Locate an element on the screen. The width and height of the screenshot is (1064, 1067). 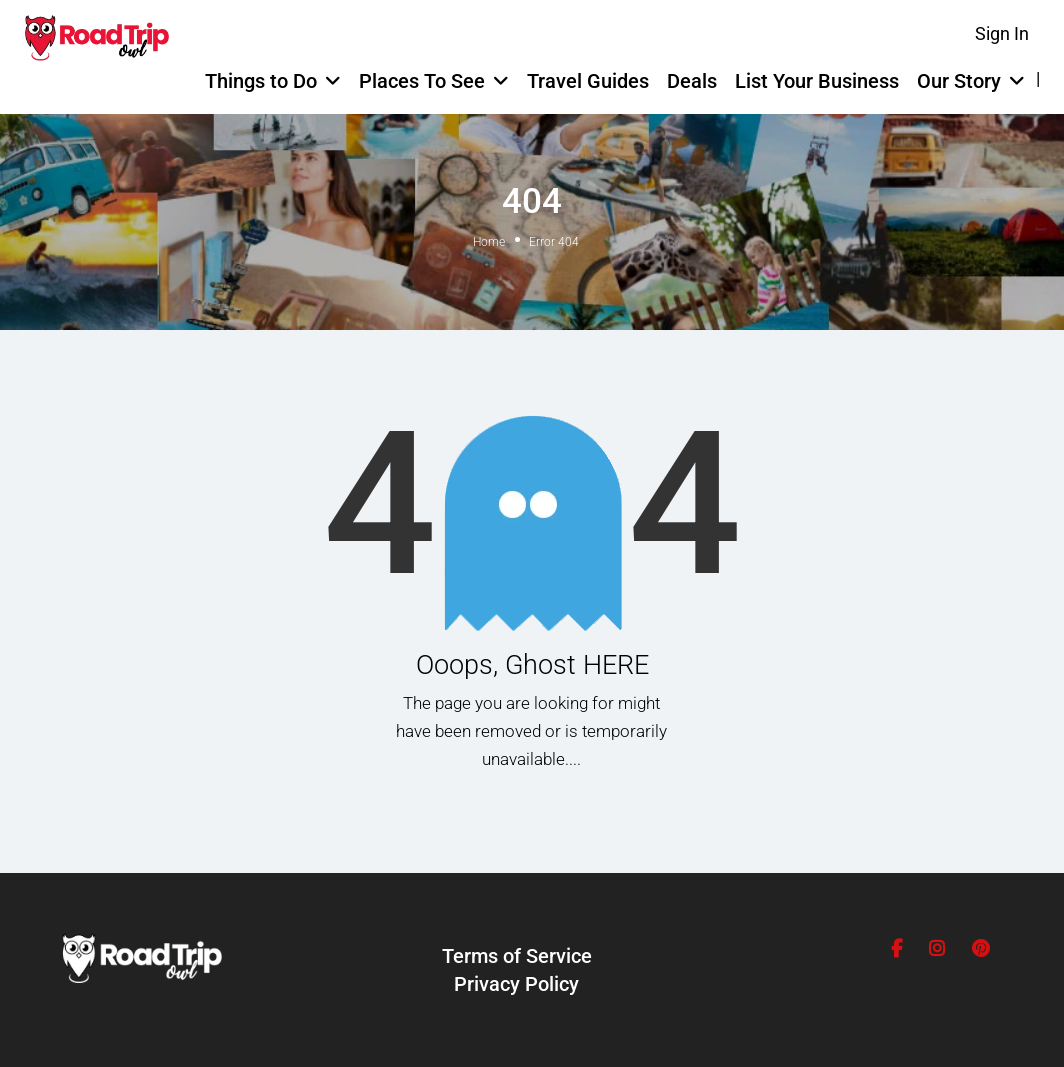
Things to Do is located at coordinates (261, 81).